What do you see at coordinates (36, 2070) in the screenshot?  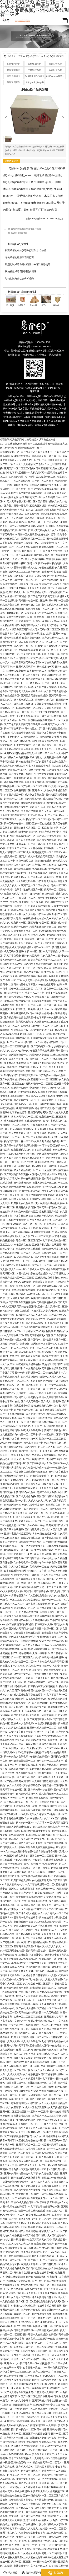 I see `性做久久久久久` at bounding box center [36, 2070].